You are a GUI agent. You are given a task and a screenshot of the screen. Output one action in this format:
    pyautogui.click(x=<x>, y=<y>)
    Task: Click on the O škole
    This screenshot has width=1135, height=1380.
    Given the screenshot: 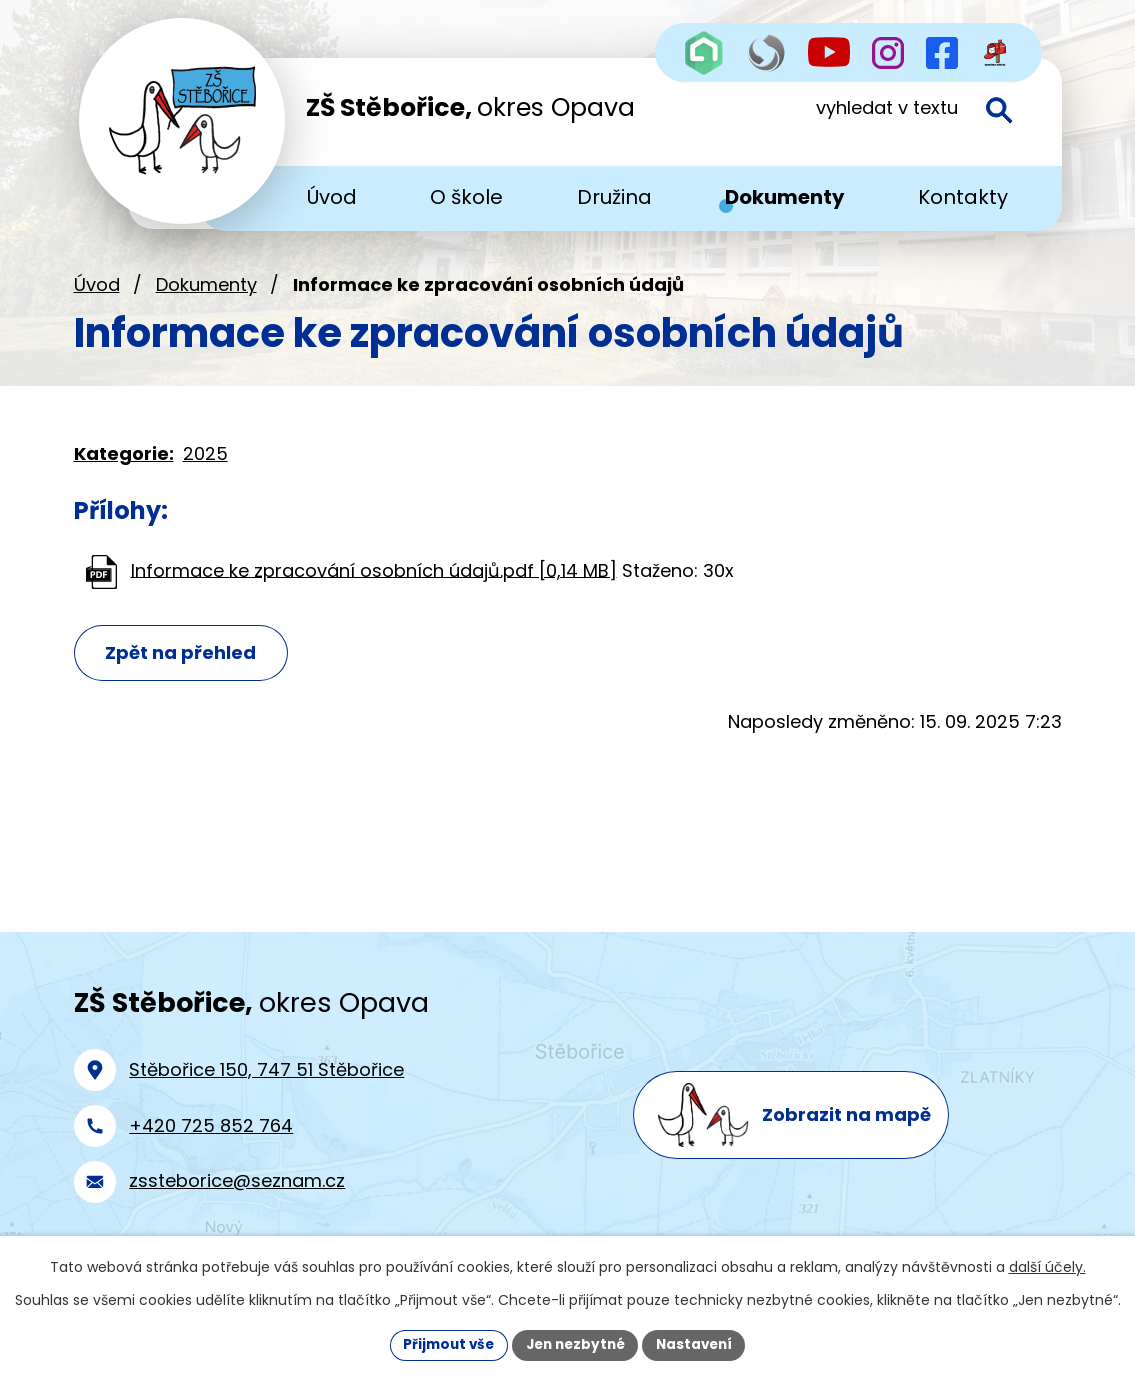 What is the action you would take?
    pyautogui.click(x=466, y=197)
    